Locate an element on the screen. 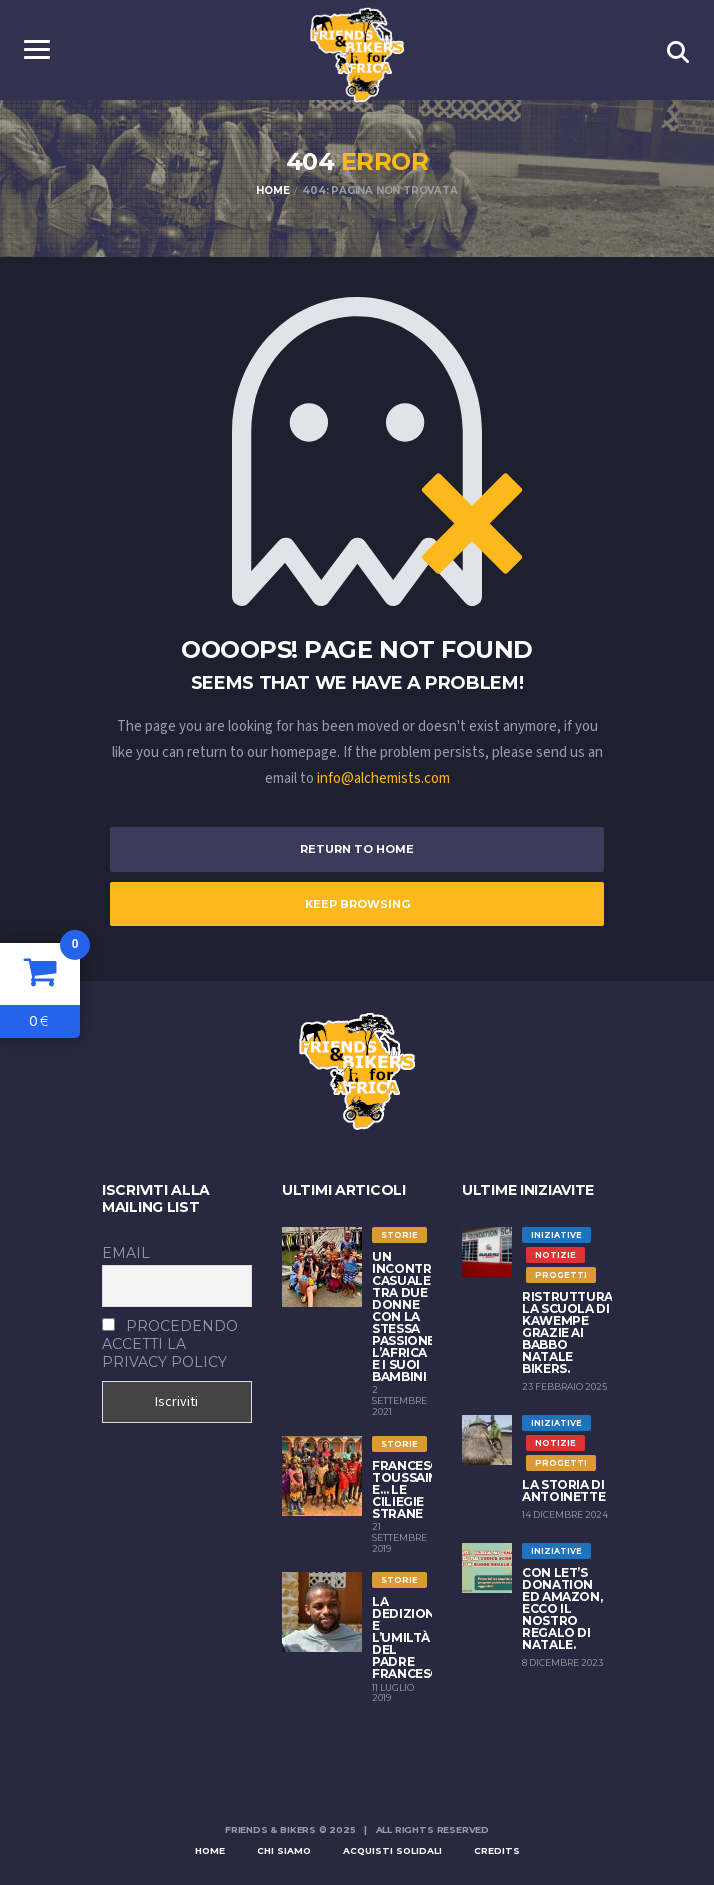 This screenshot has width=714, height=1885. Return to Home is located at coordinates (357, 849).